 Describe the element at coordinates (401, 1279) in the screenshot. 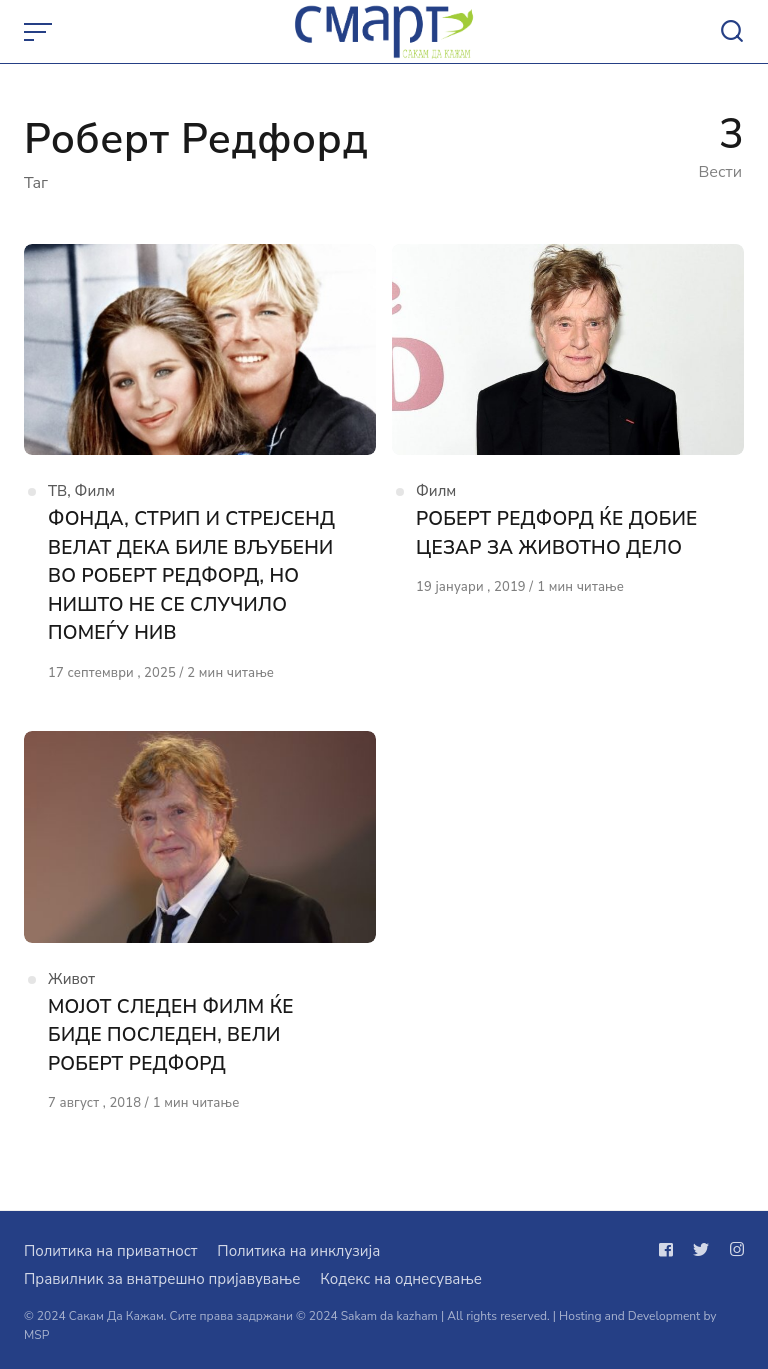

I see `Кодекс на однесување` at that location.